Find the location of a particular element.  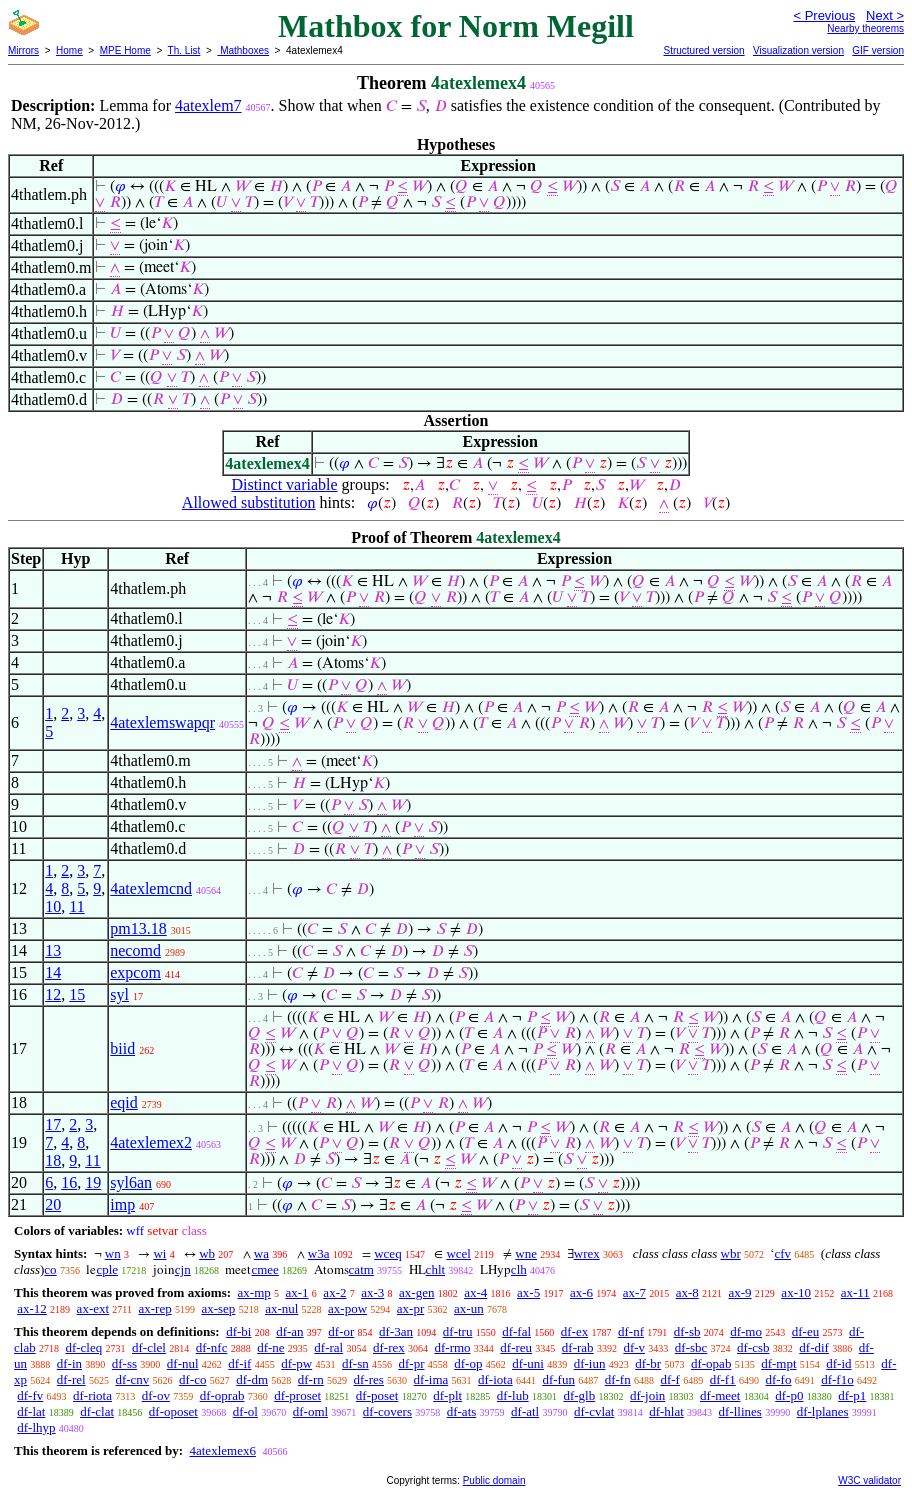

df-tru is located at coordinates (458, 1331).